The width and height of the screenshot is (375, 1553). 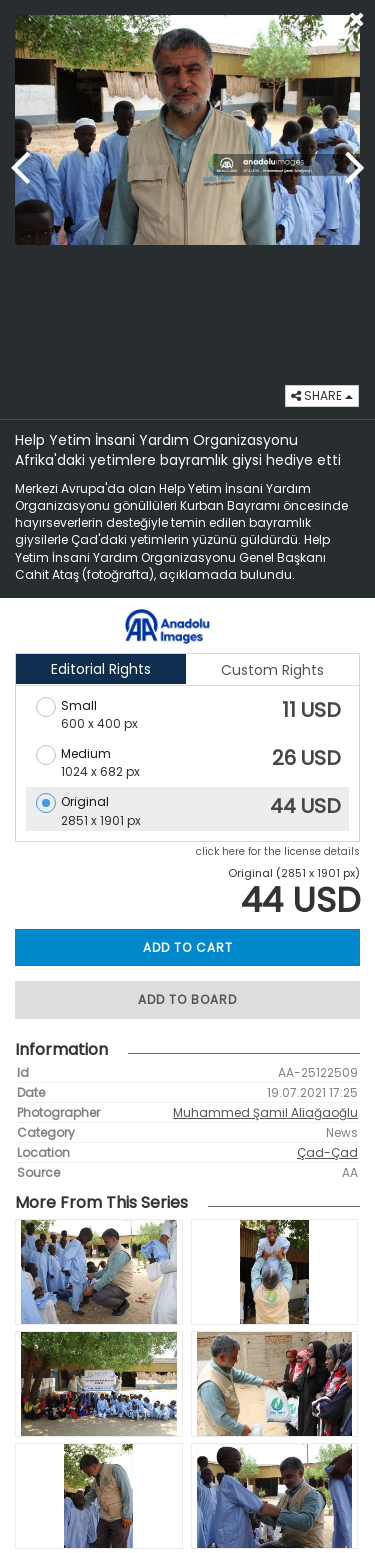 I want to click on Çad-Çad, so click(x=327, y=1152).